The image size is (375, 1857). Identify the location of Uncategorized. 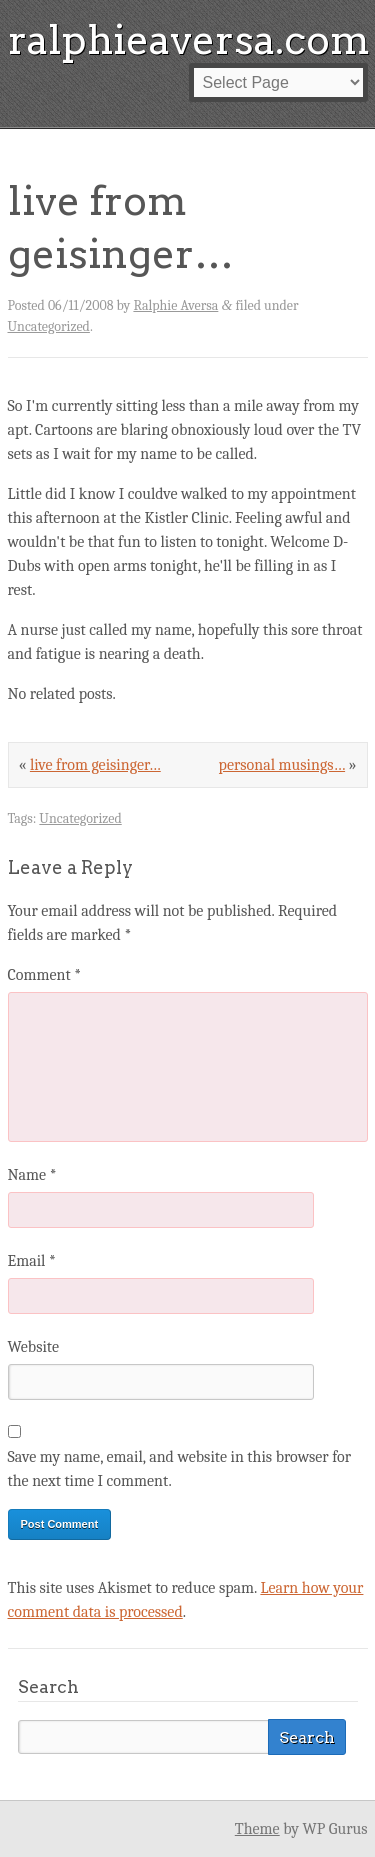
(49, 326).